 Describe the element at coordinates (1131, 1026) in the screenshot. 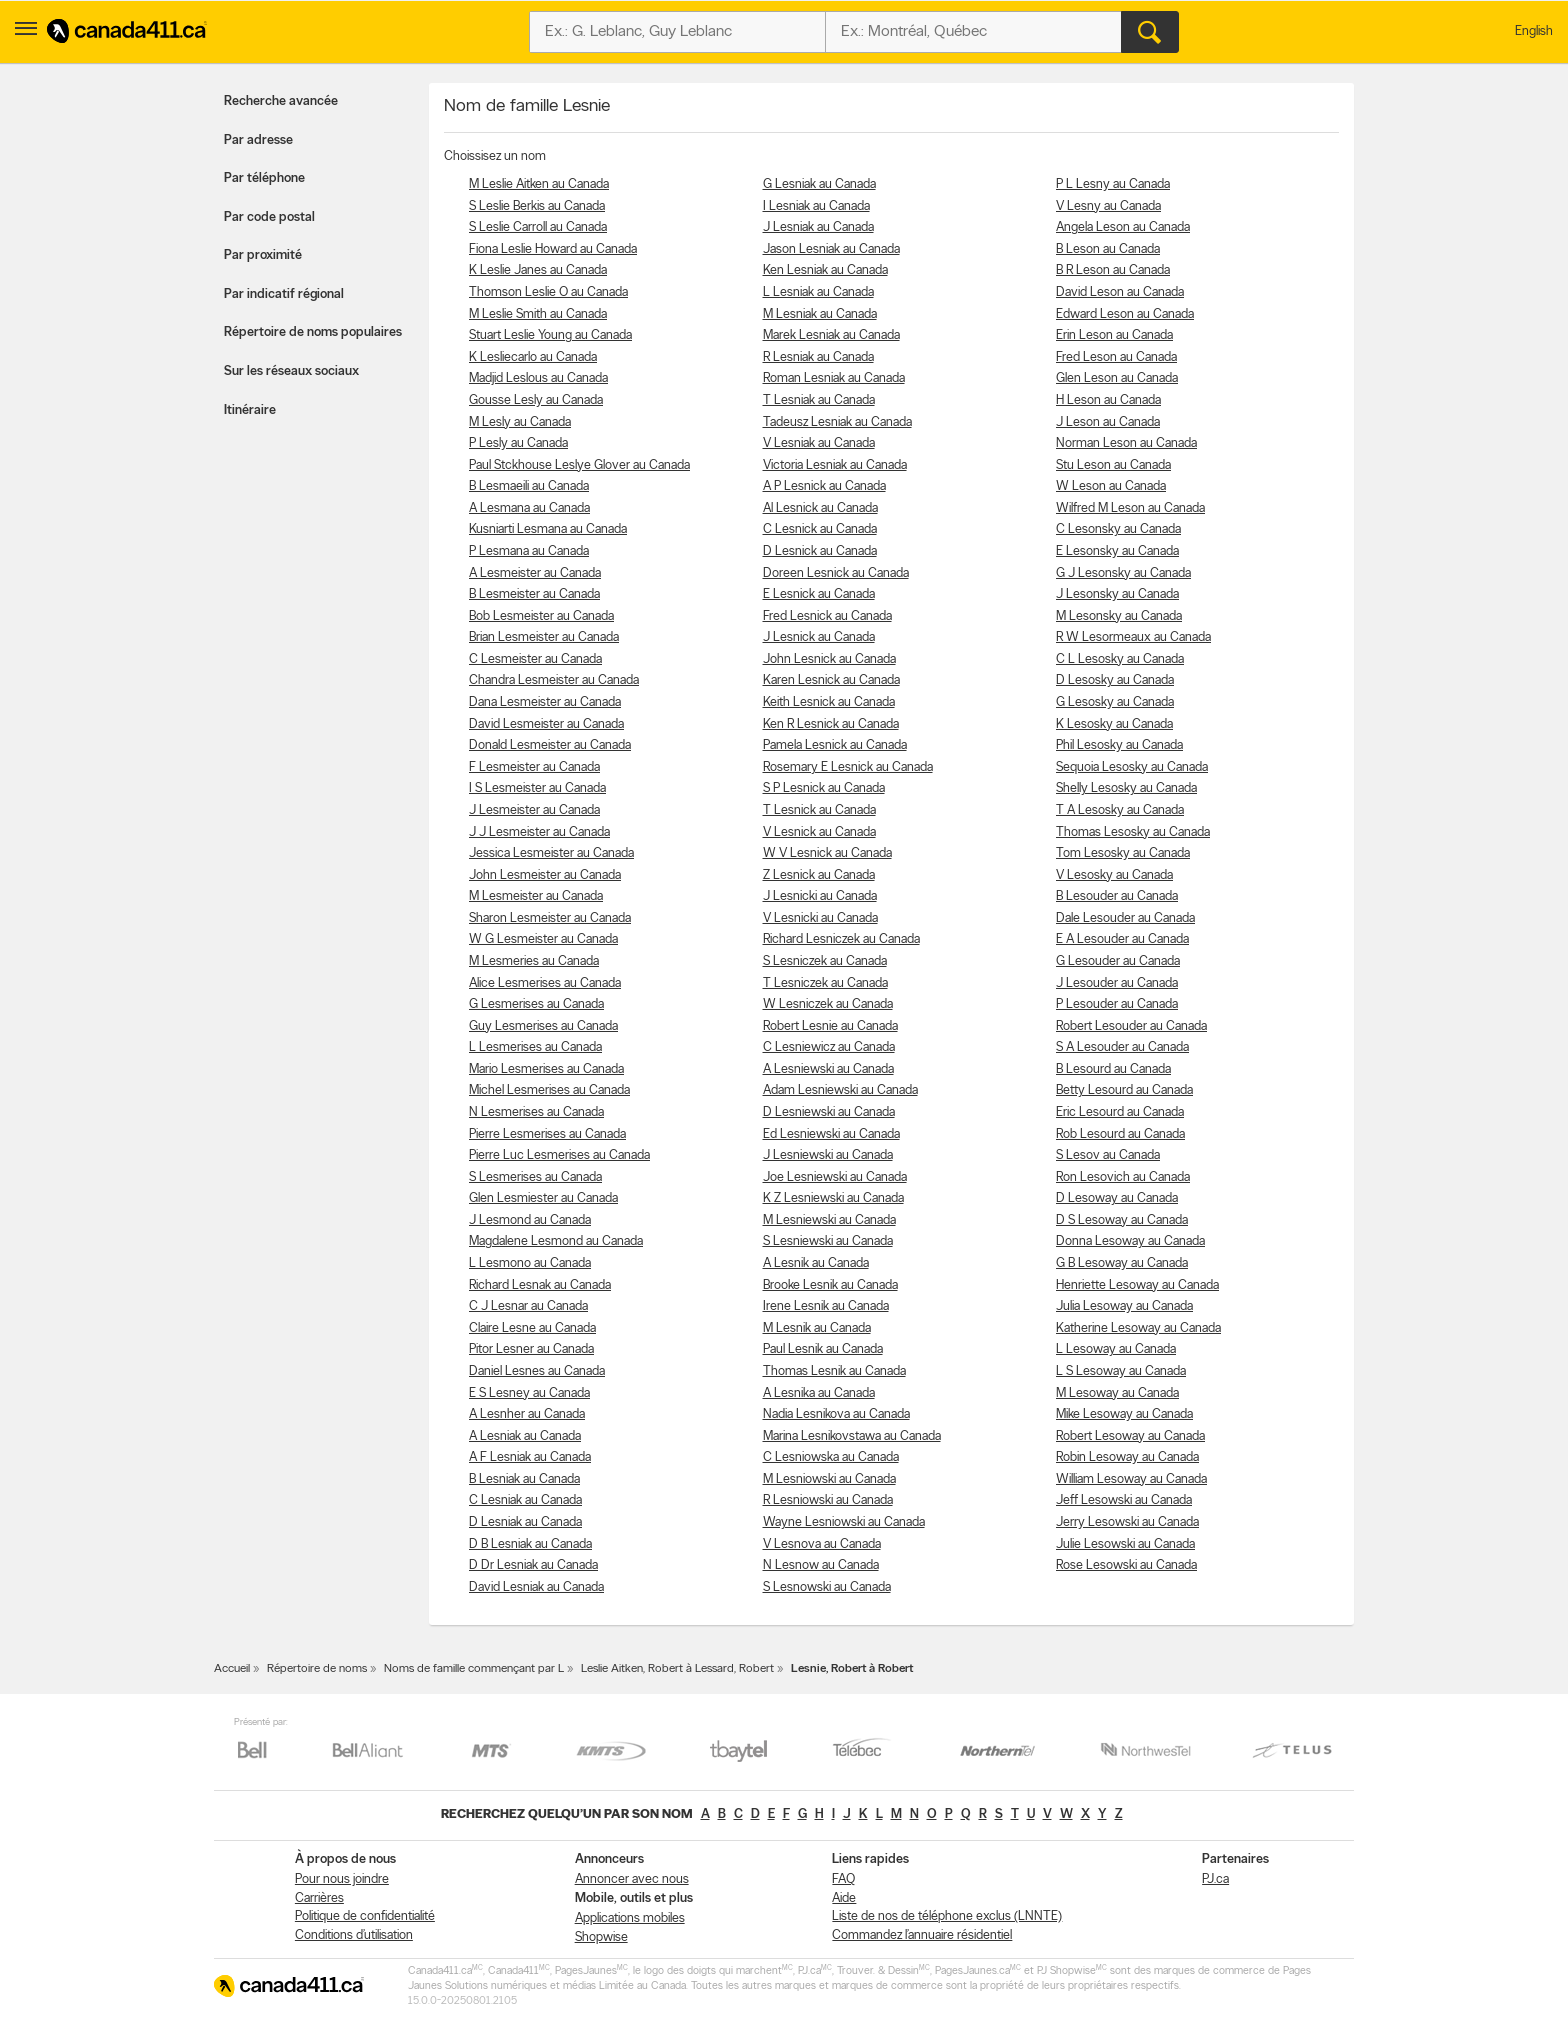

I see `Robert Lesouder au Canada` at that location.